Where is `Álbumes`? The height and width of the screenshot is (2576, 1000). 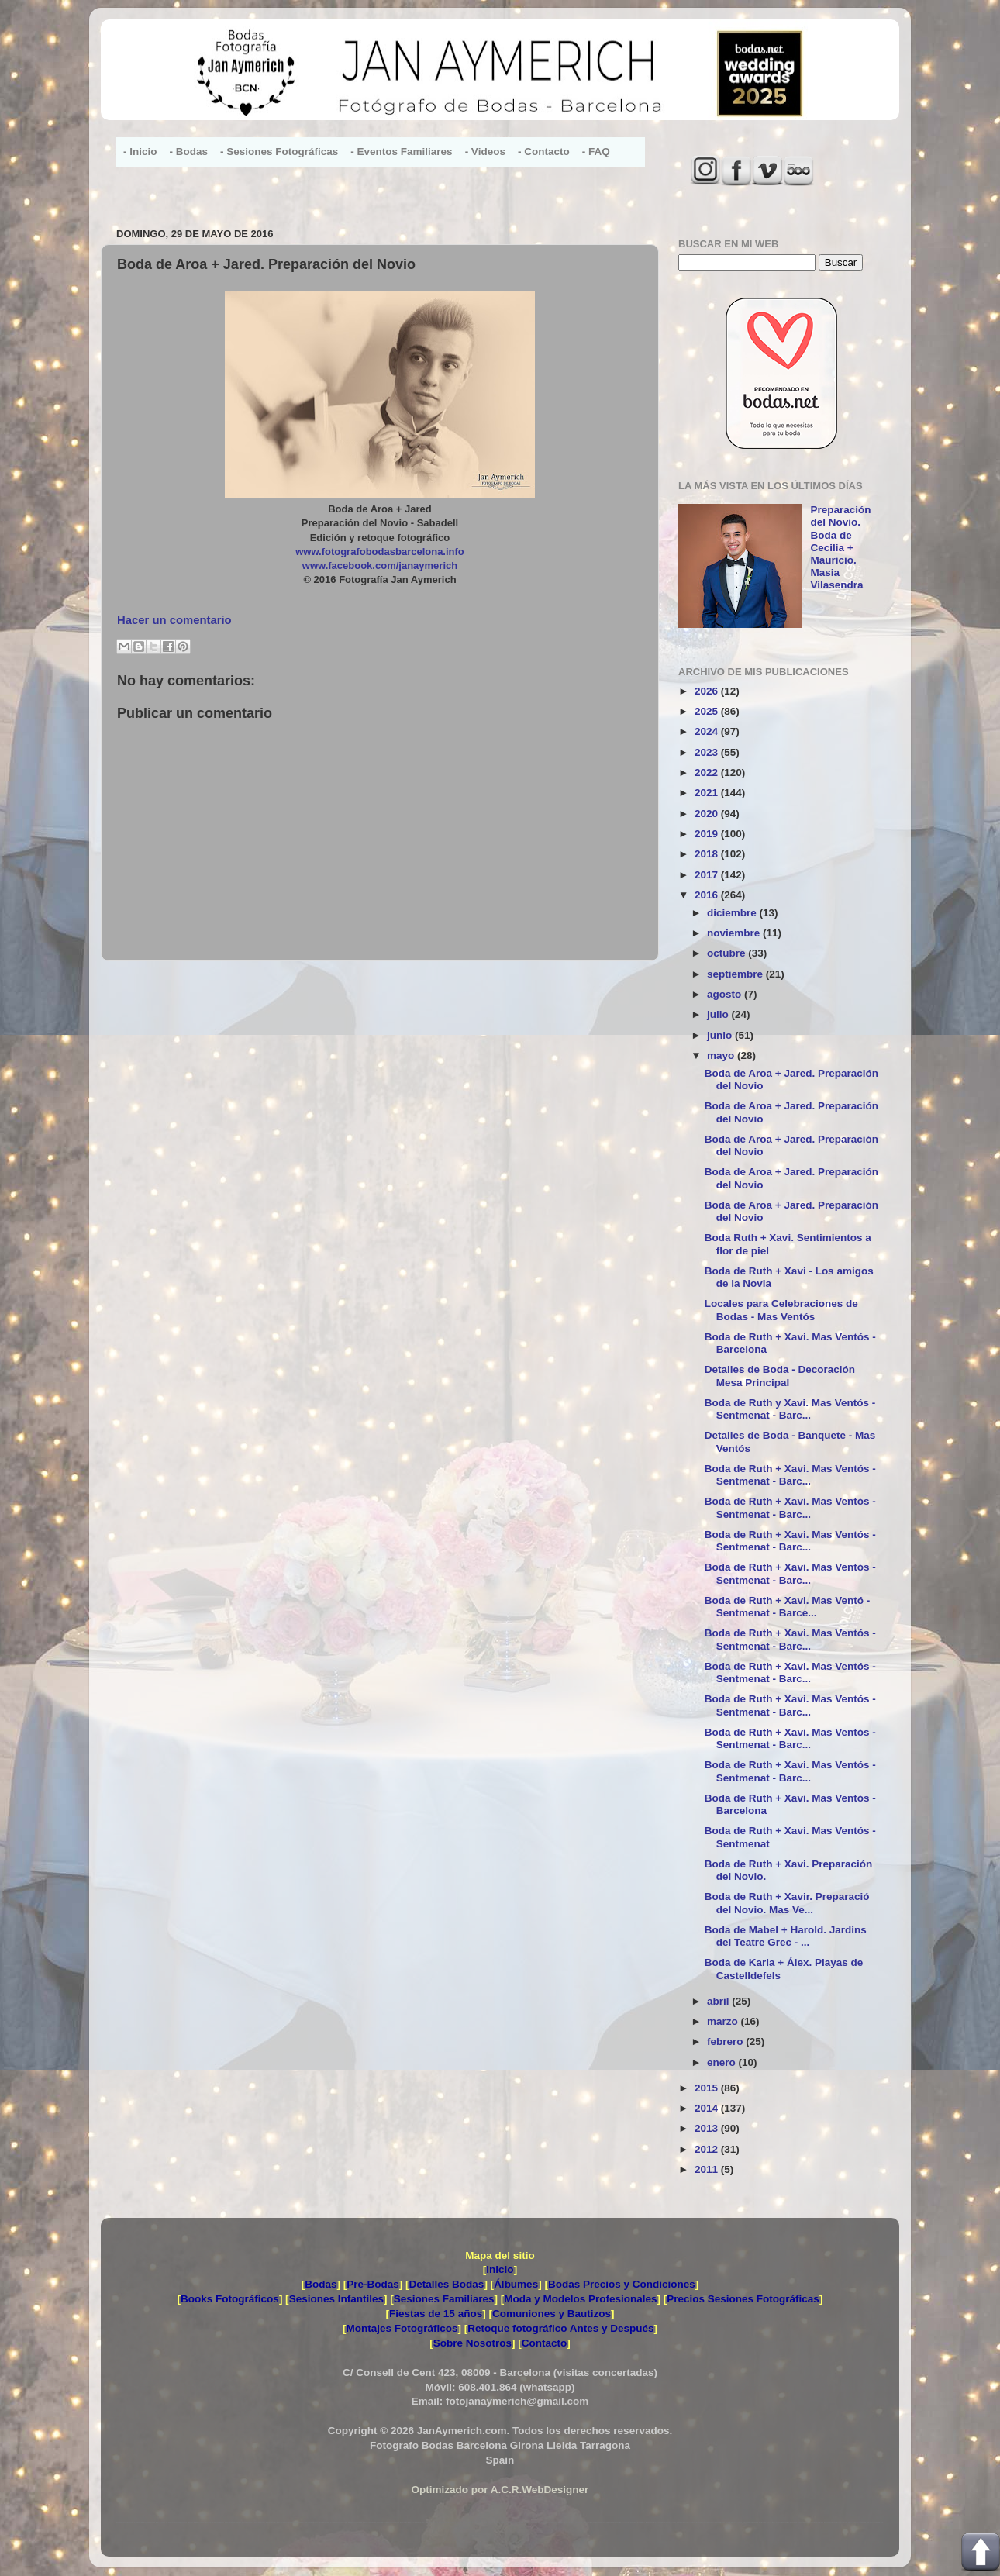 Álbumes is located at coordinates (516, 2284).